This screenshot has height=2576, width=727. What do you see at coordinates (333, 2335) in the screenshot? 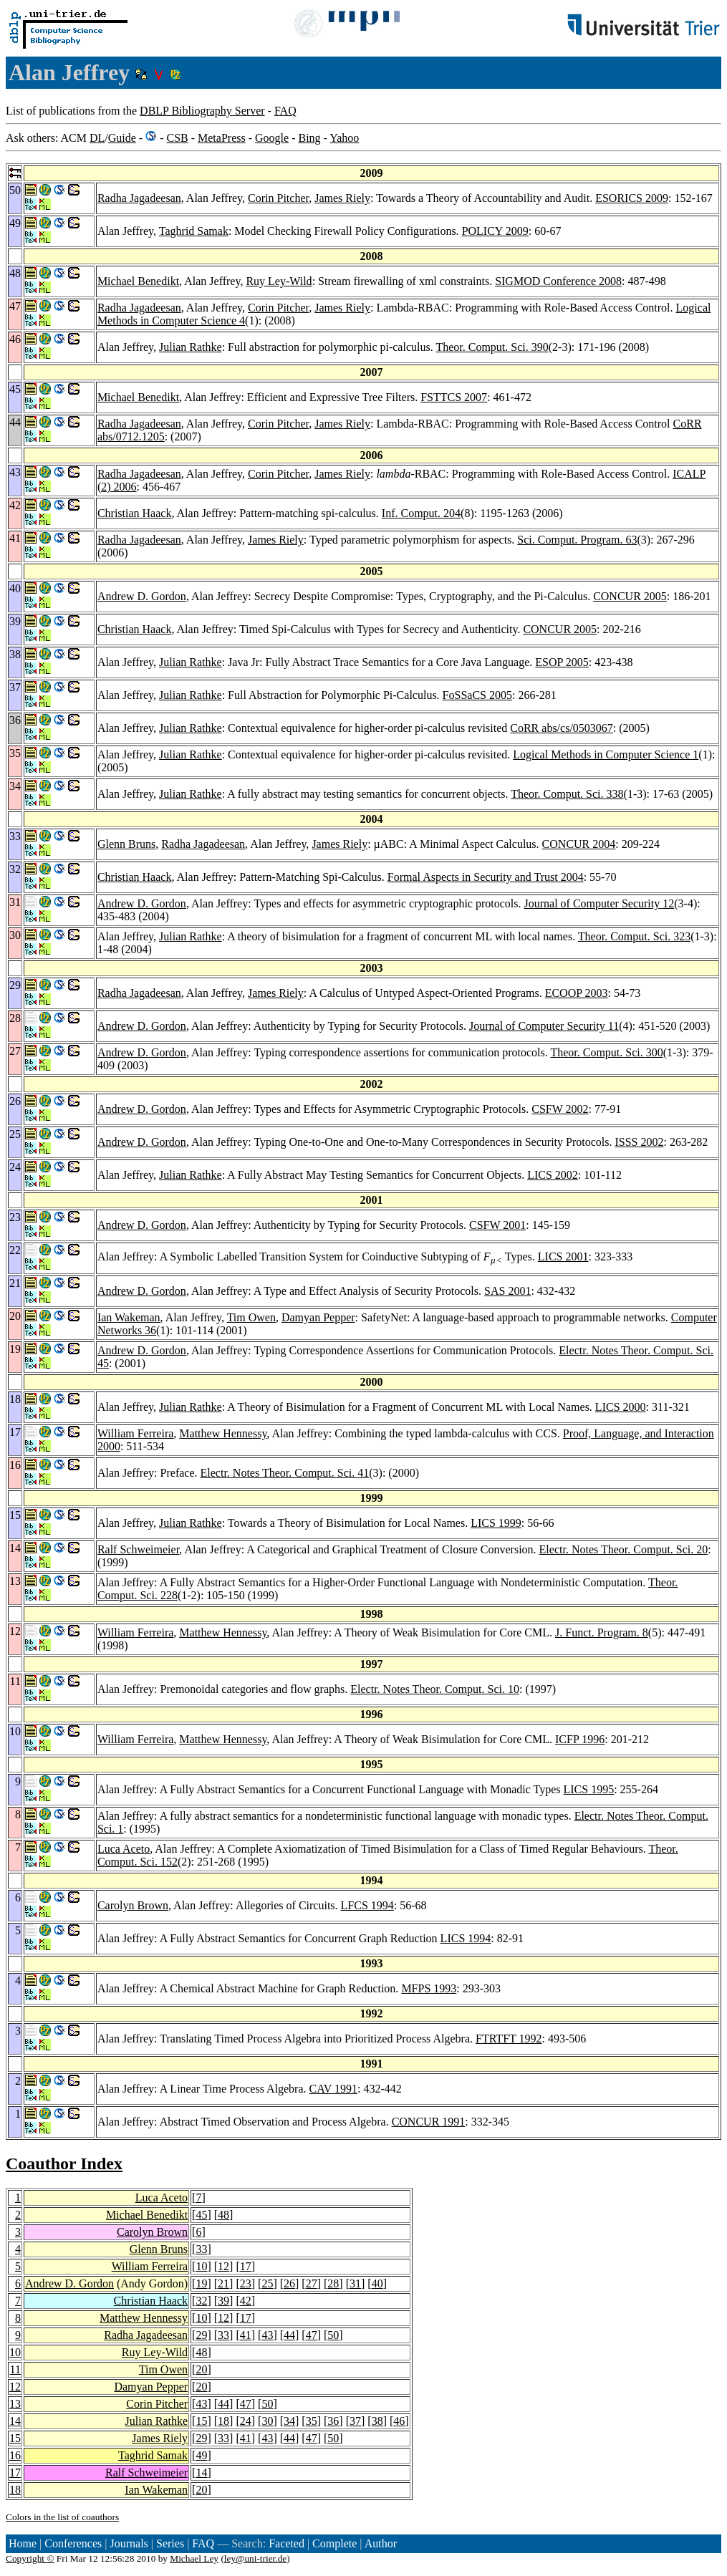
I see `50` at bounding box center [333, 2335].